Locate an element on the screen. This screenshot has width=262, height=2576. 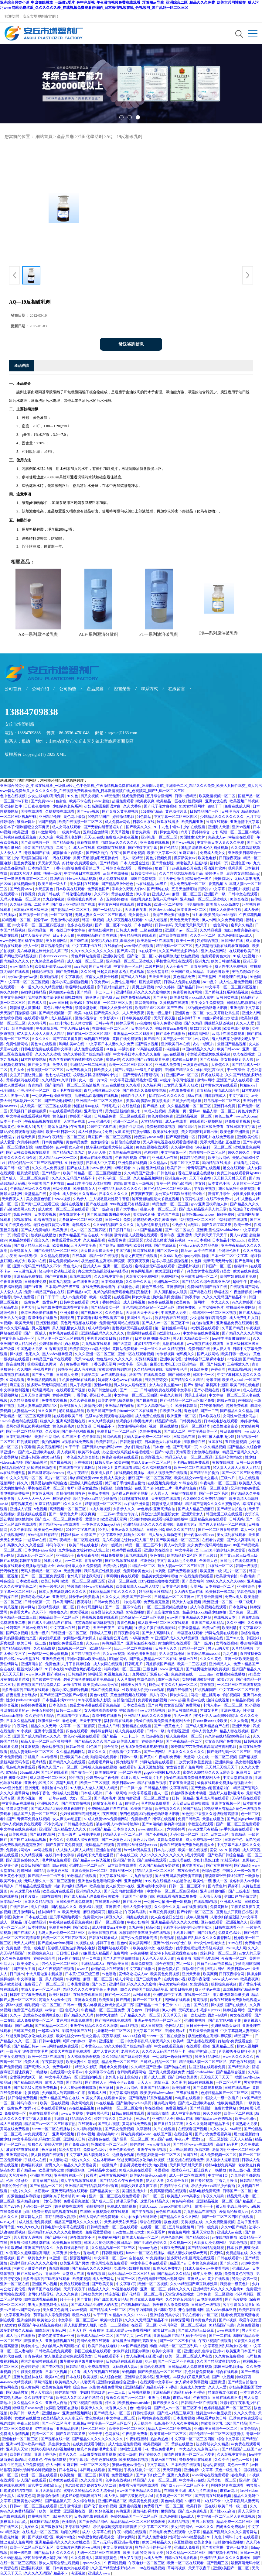
无码人妻精品一区二区50 is located at coordinates (20, 899).